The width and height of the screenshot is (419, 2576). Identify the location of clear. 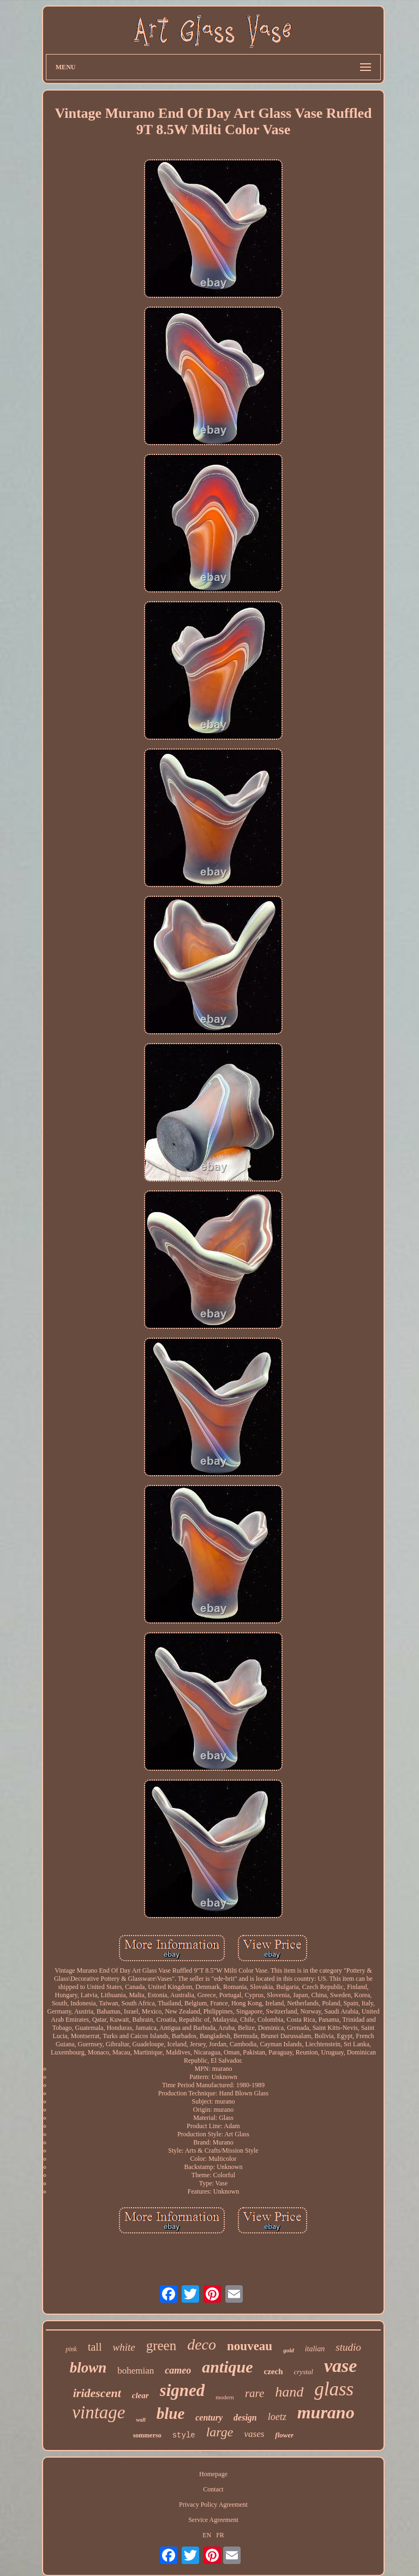
(140, 2395).